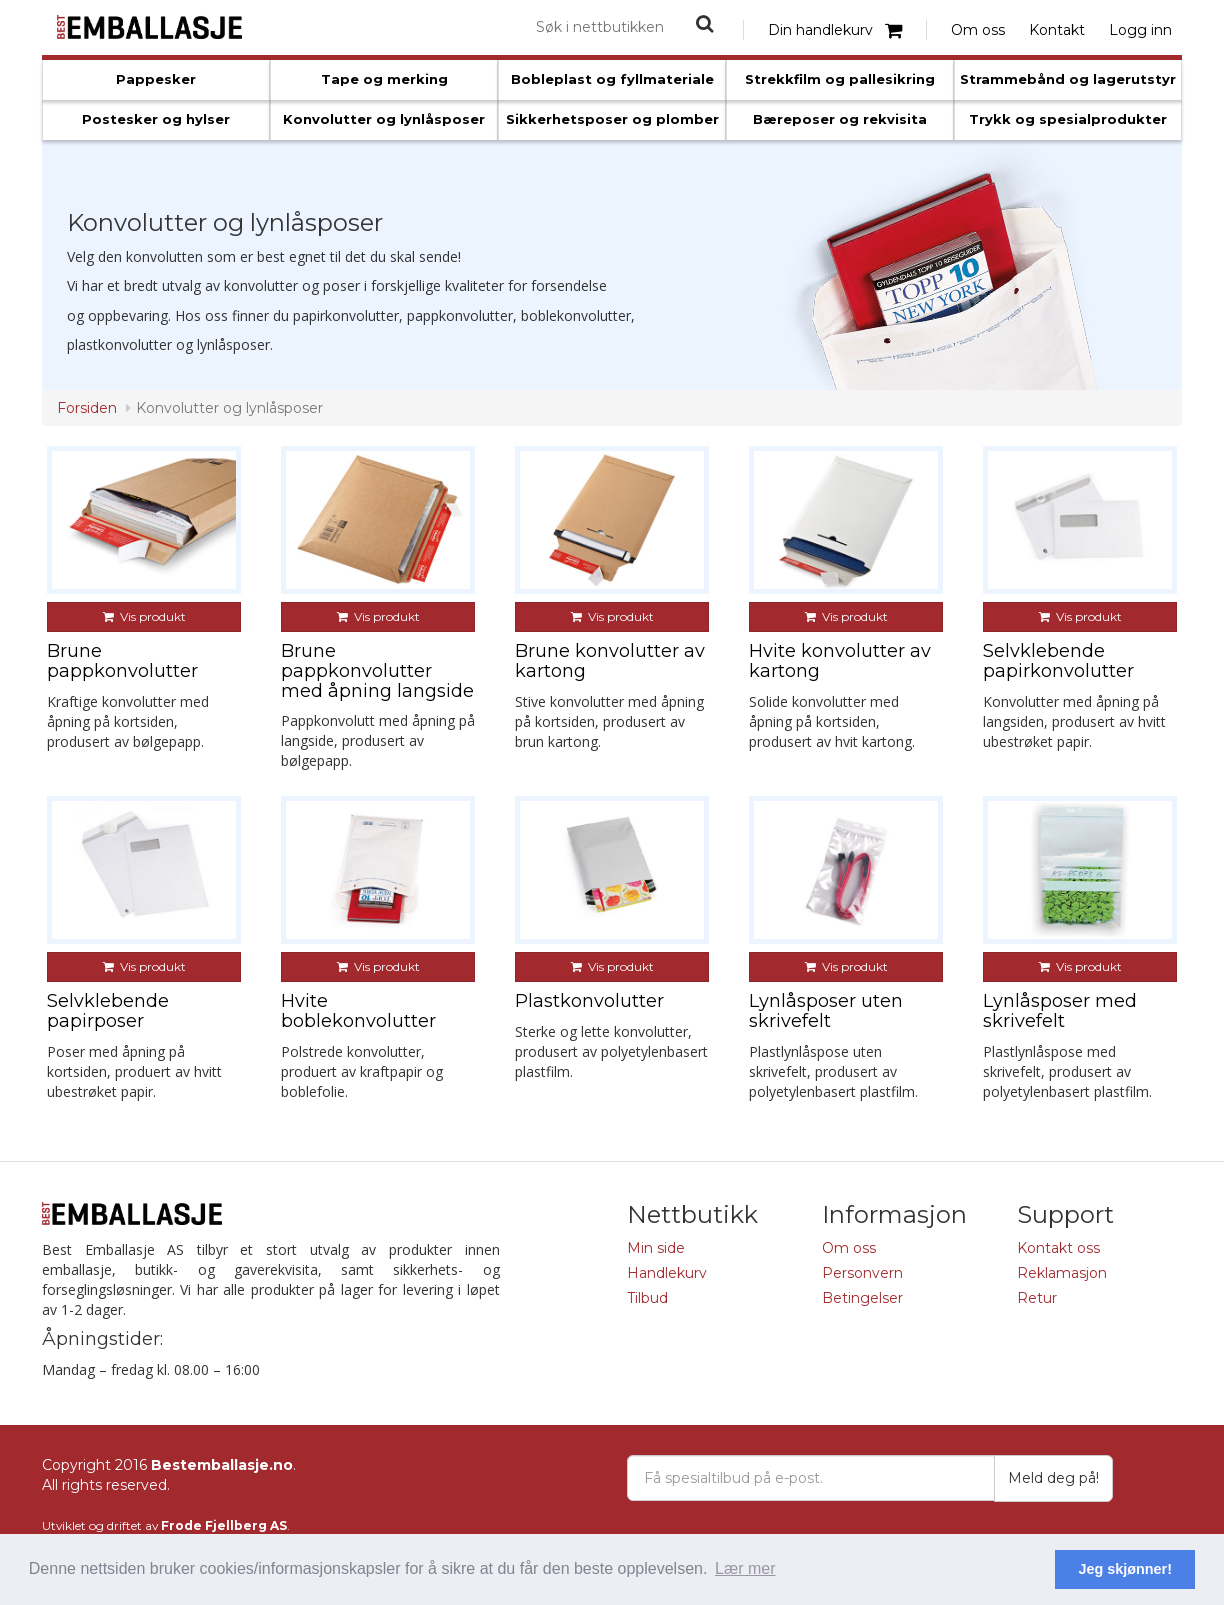 The width and height of the screenshot is (1224, 1605). Describe the element at coordinates (377, 671) in the screenshot. I see `Brune pappkonvolutter med åpning langside` at that location.